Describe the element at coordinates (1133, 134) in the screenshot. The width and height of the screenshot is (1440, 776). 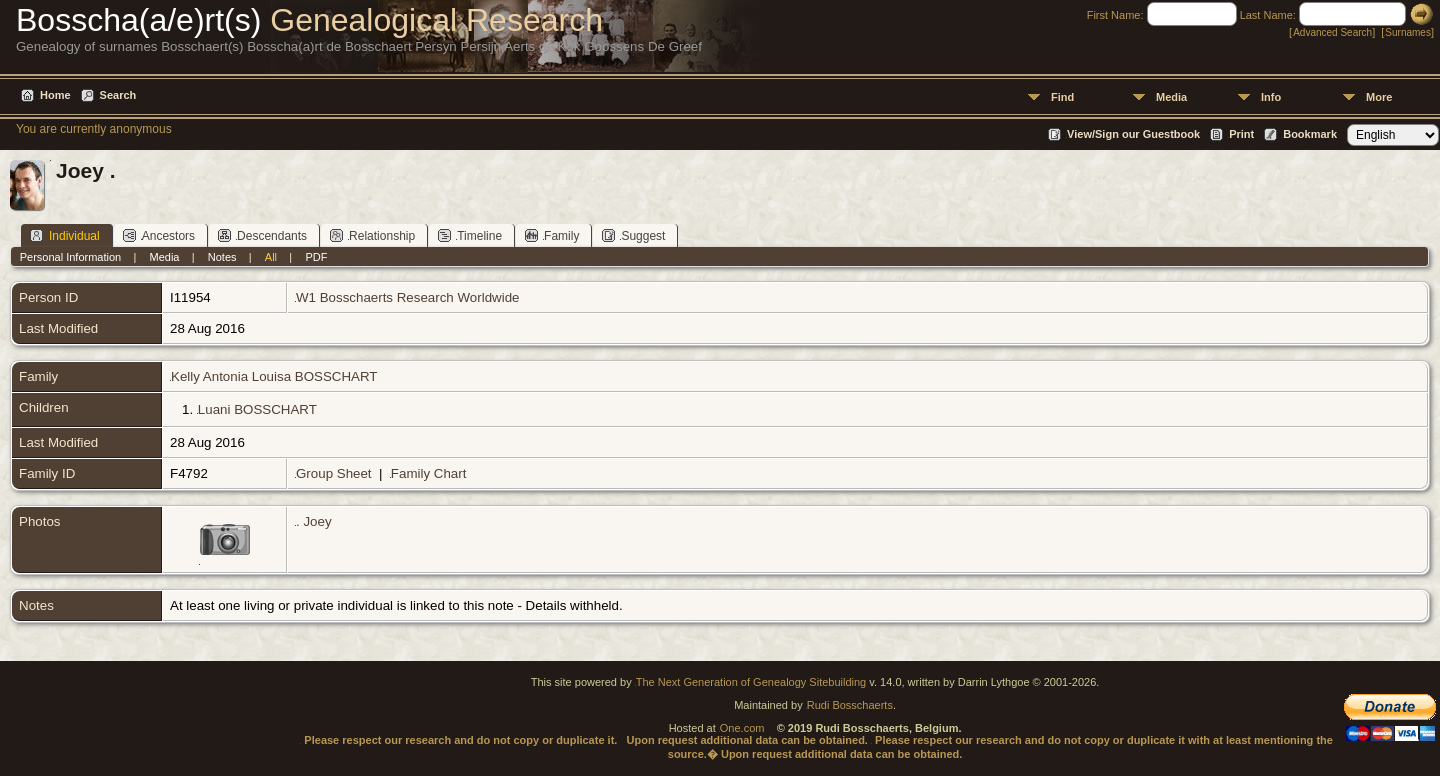
I see `View/Sign our Guestbook` at that location.